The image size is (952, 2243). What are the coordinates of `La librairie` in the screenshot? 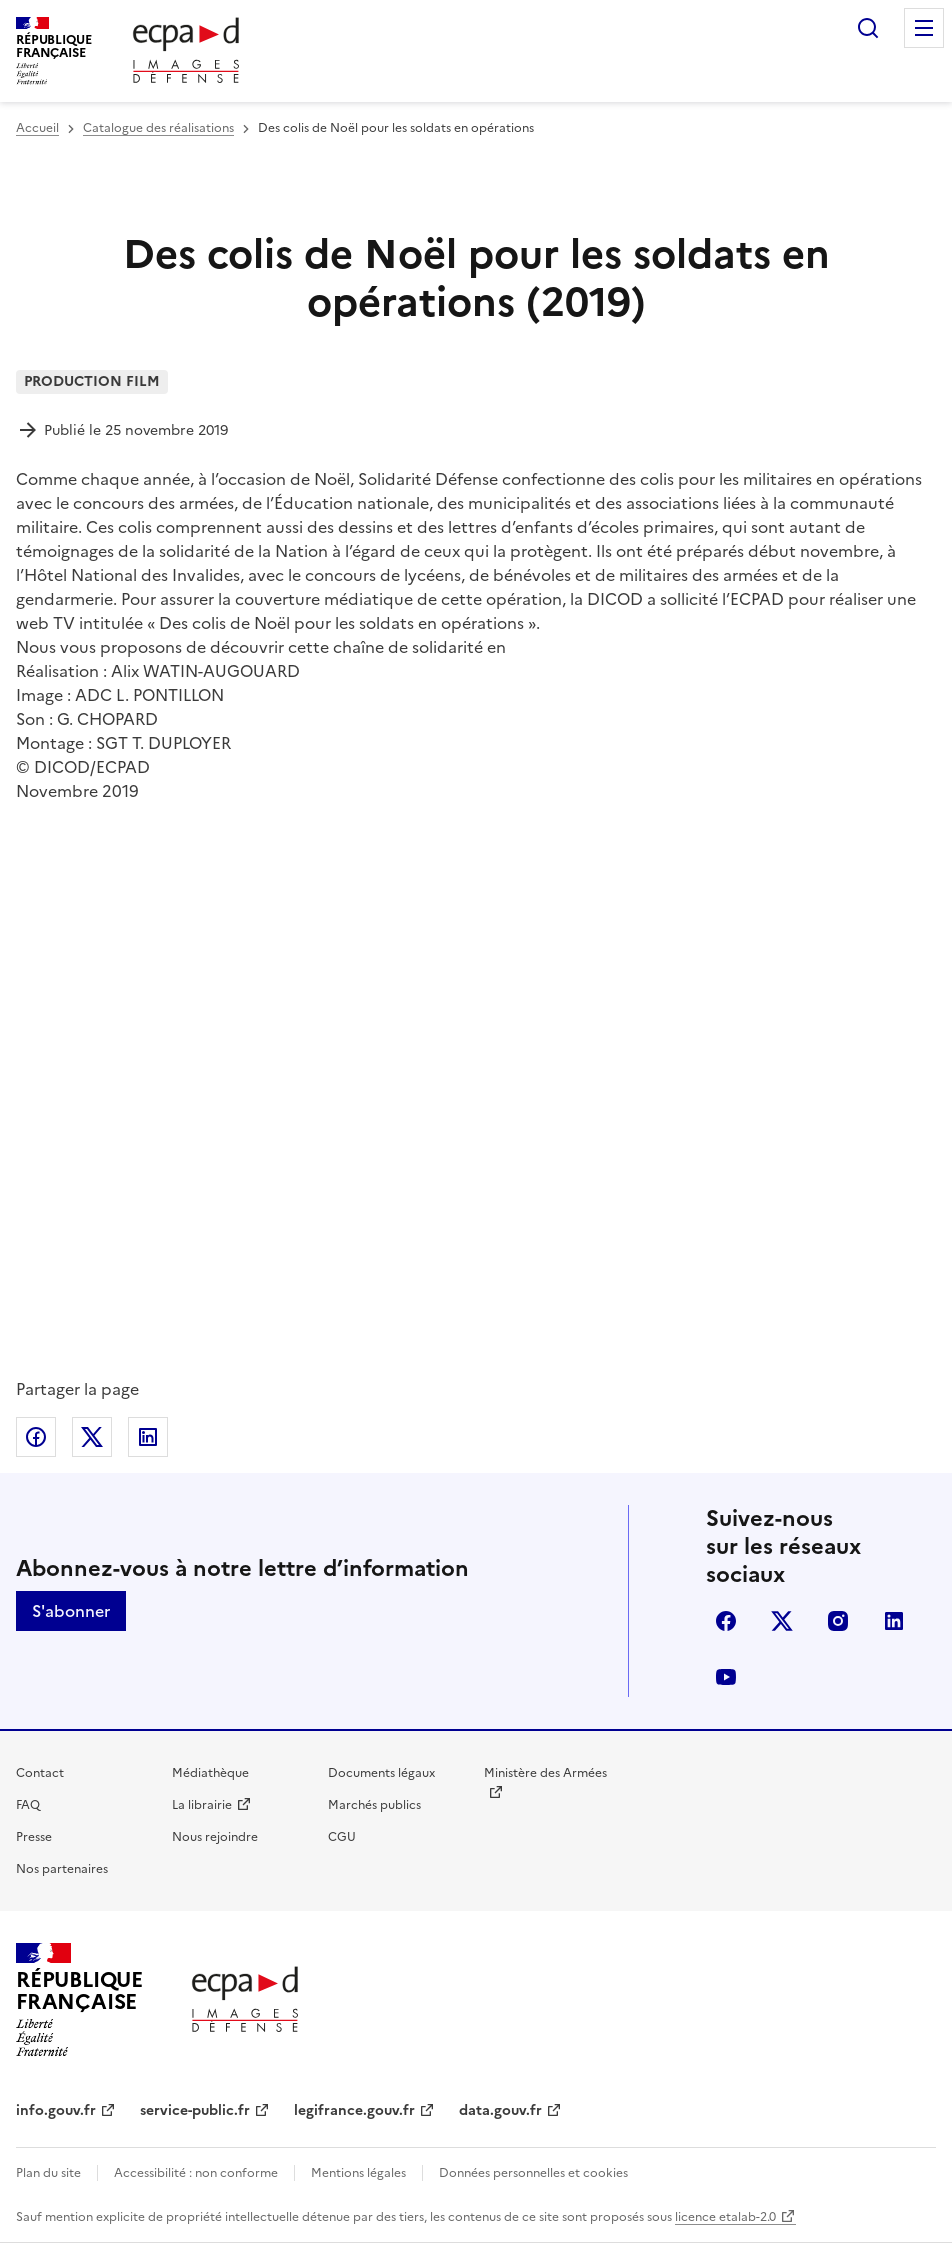 It's located at (202, 1805).